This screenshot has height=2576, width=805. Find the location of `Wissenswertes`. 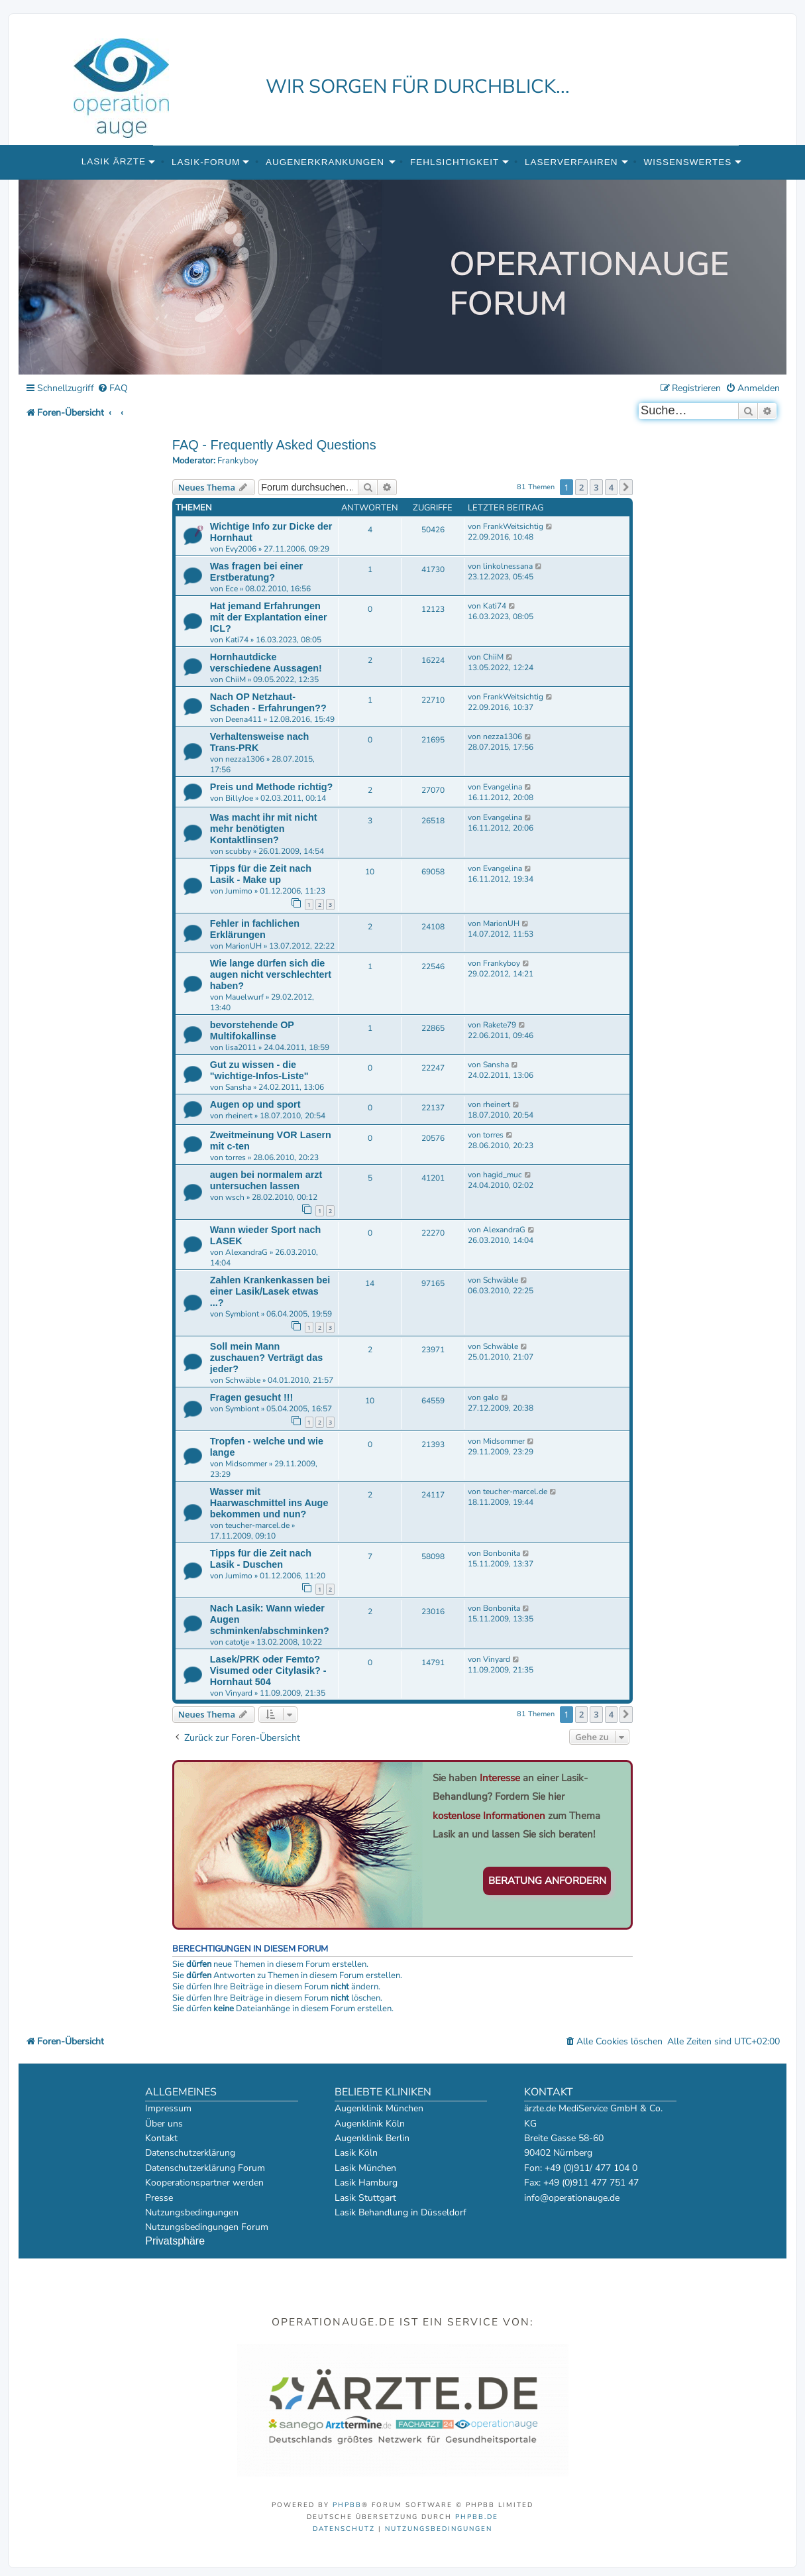

Wissenswertes is located at coordinates (687, 162).